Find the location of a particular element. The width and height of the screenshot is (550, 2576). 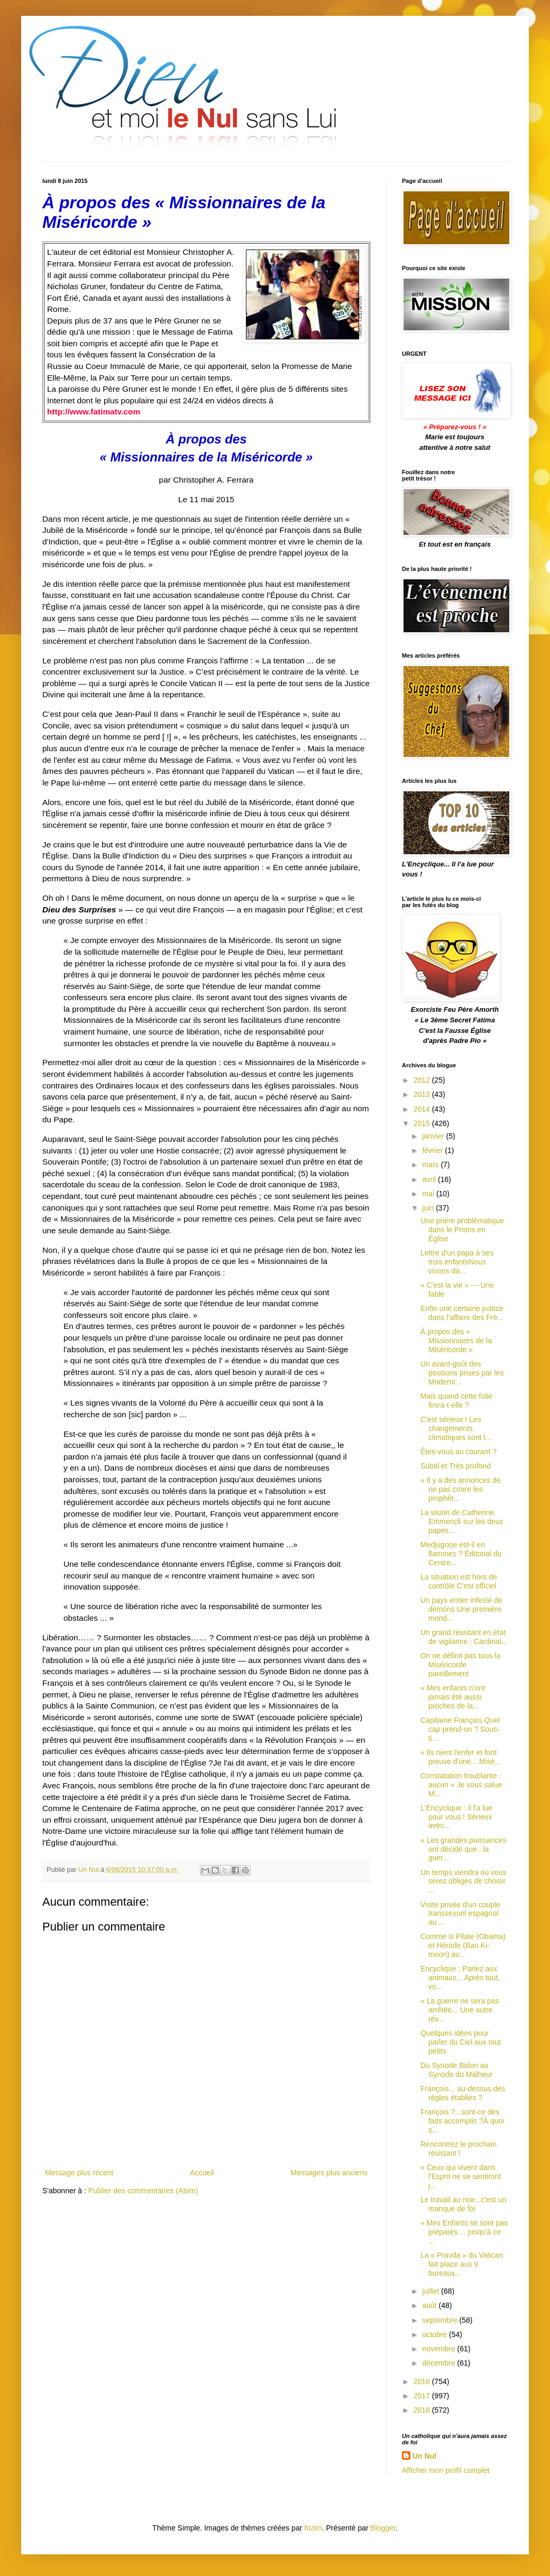

2016 is located at coordinates (423, 2381).